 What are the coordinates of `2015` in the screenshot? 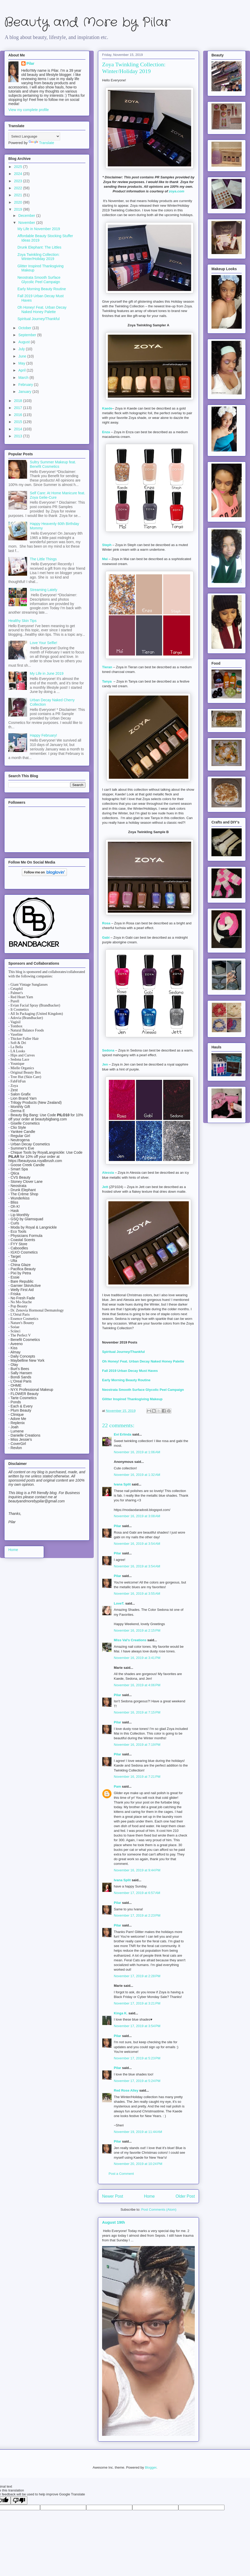 It's located at (18, 422).